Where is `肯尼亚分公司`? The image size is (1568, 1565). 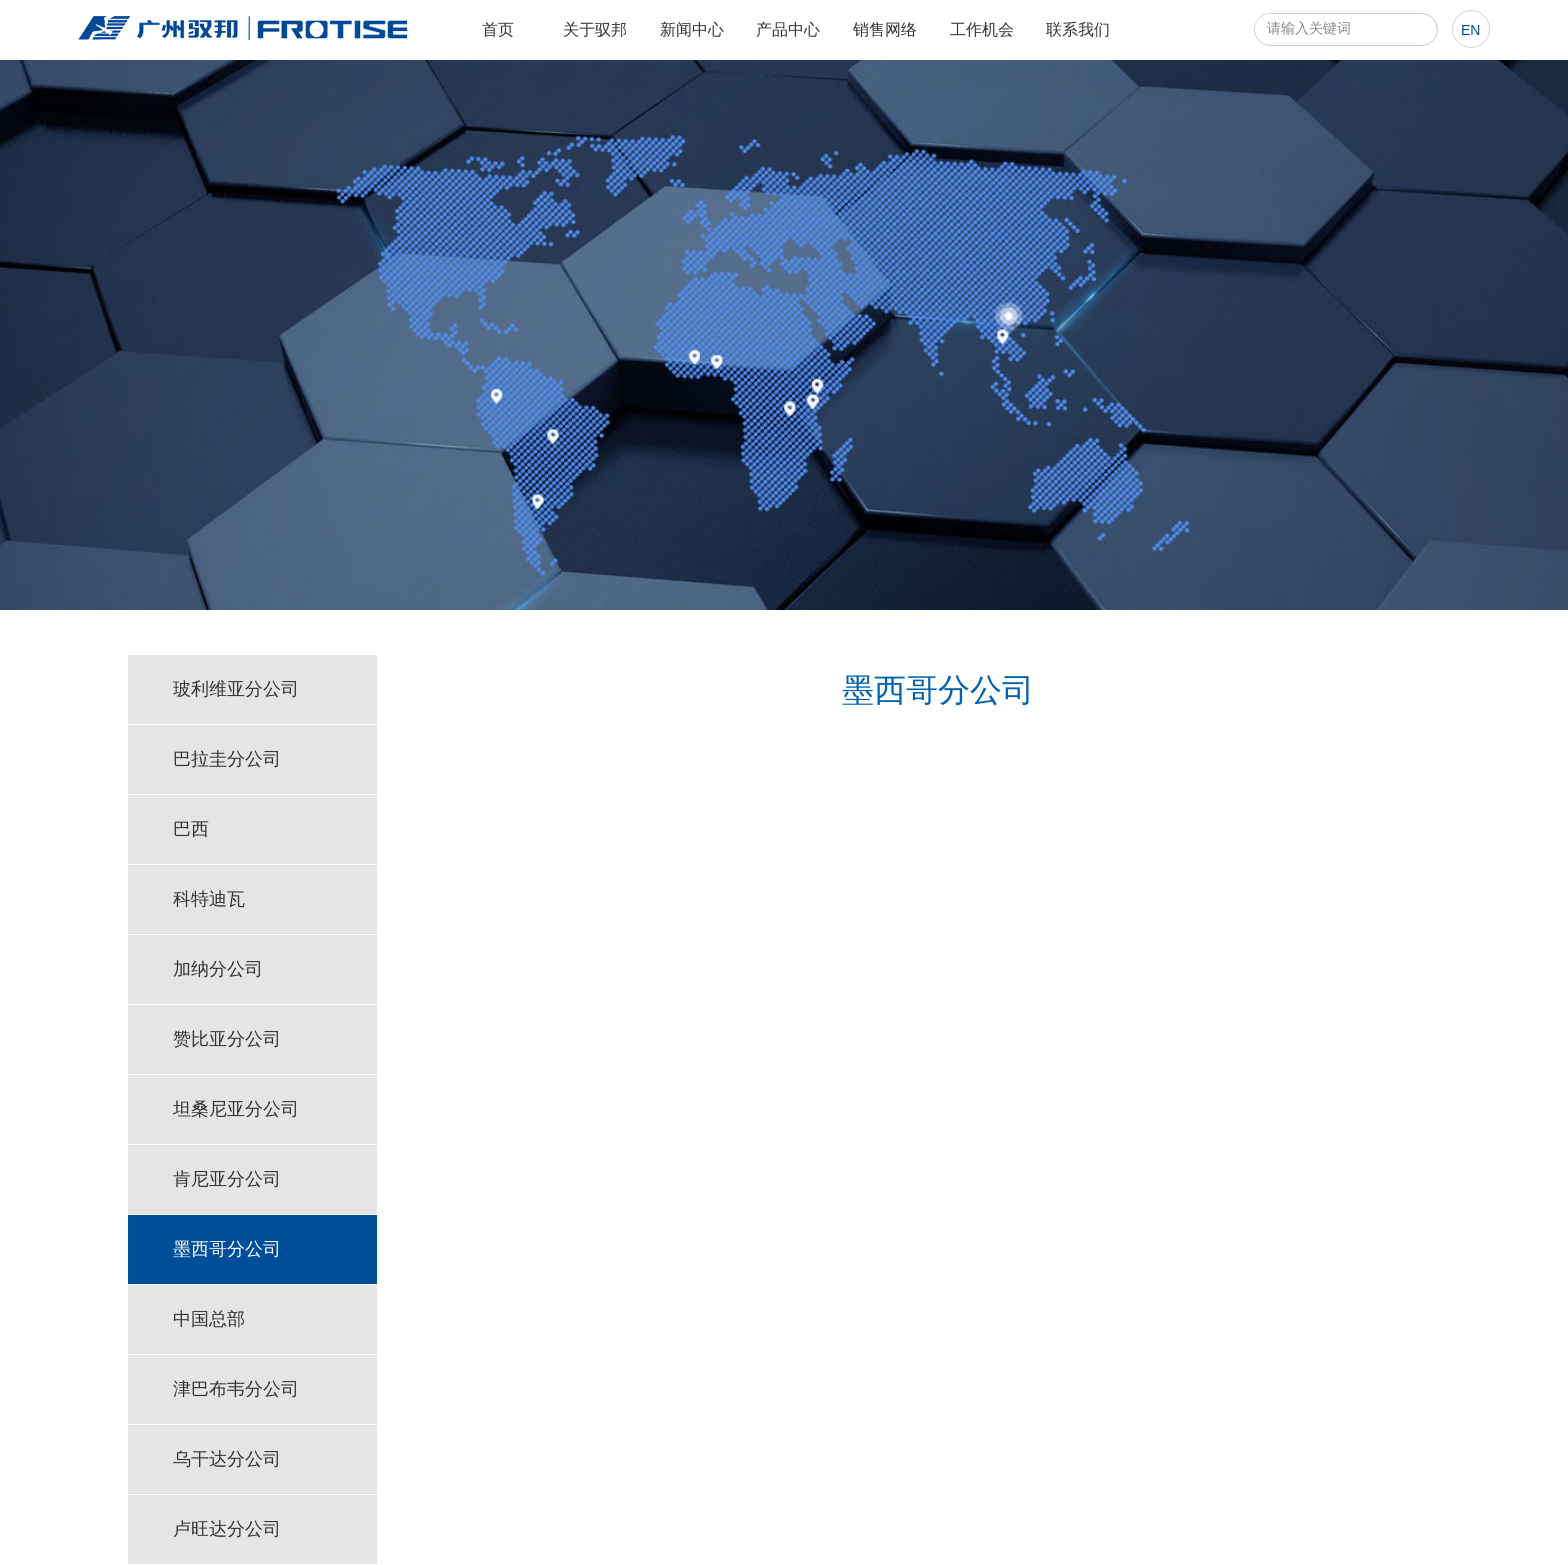 肯尼亚分公司 is located at coordinates (227, 1179).